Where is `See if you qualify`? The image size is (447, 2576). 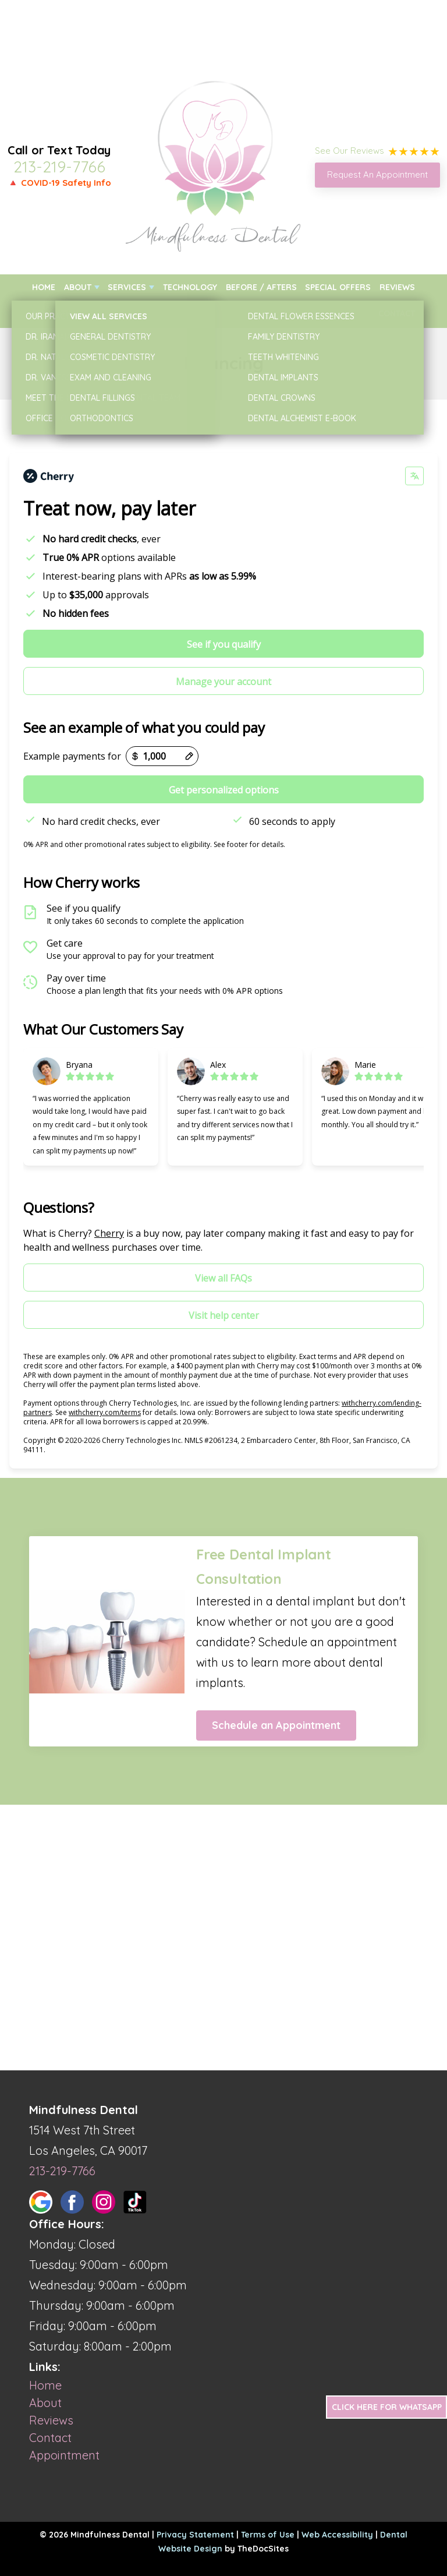
See if you qualify is located at coordinates (224, 644).